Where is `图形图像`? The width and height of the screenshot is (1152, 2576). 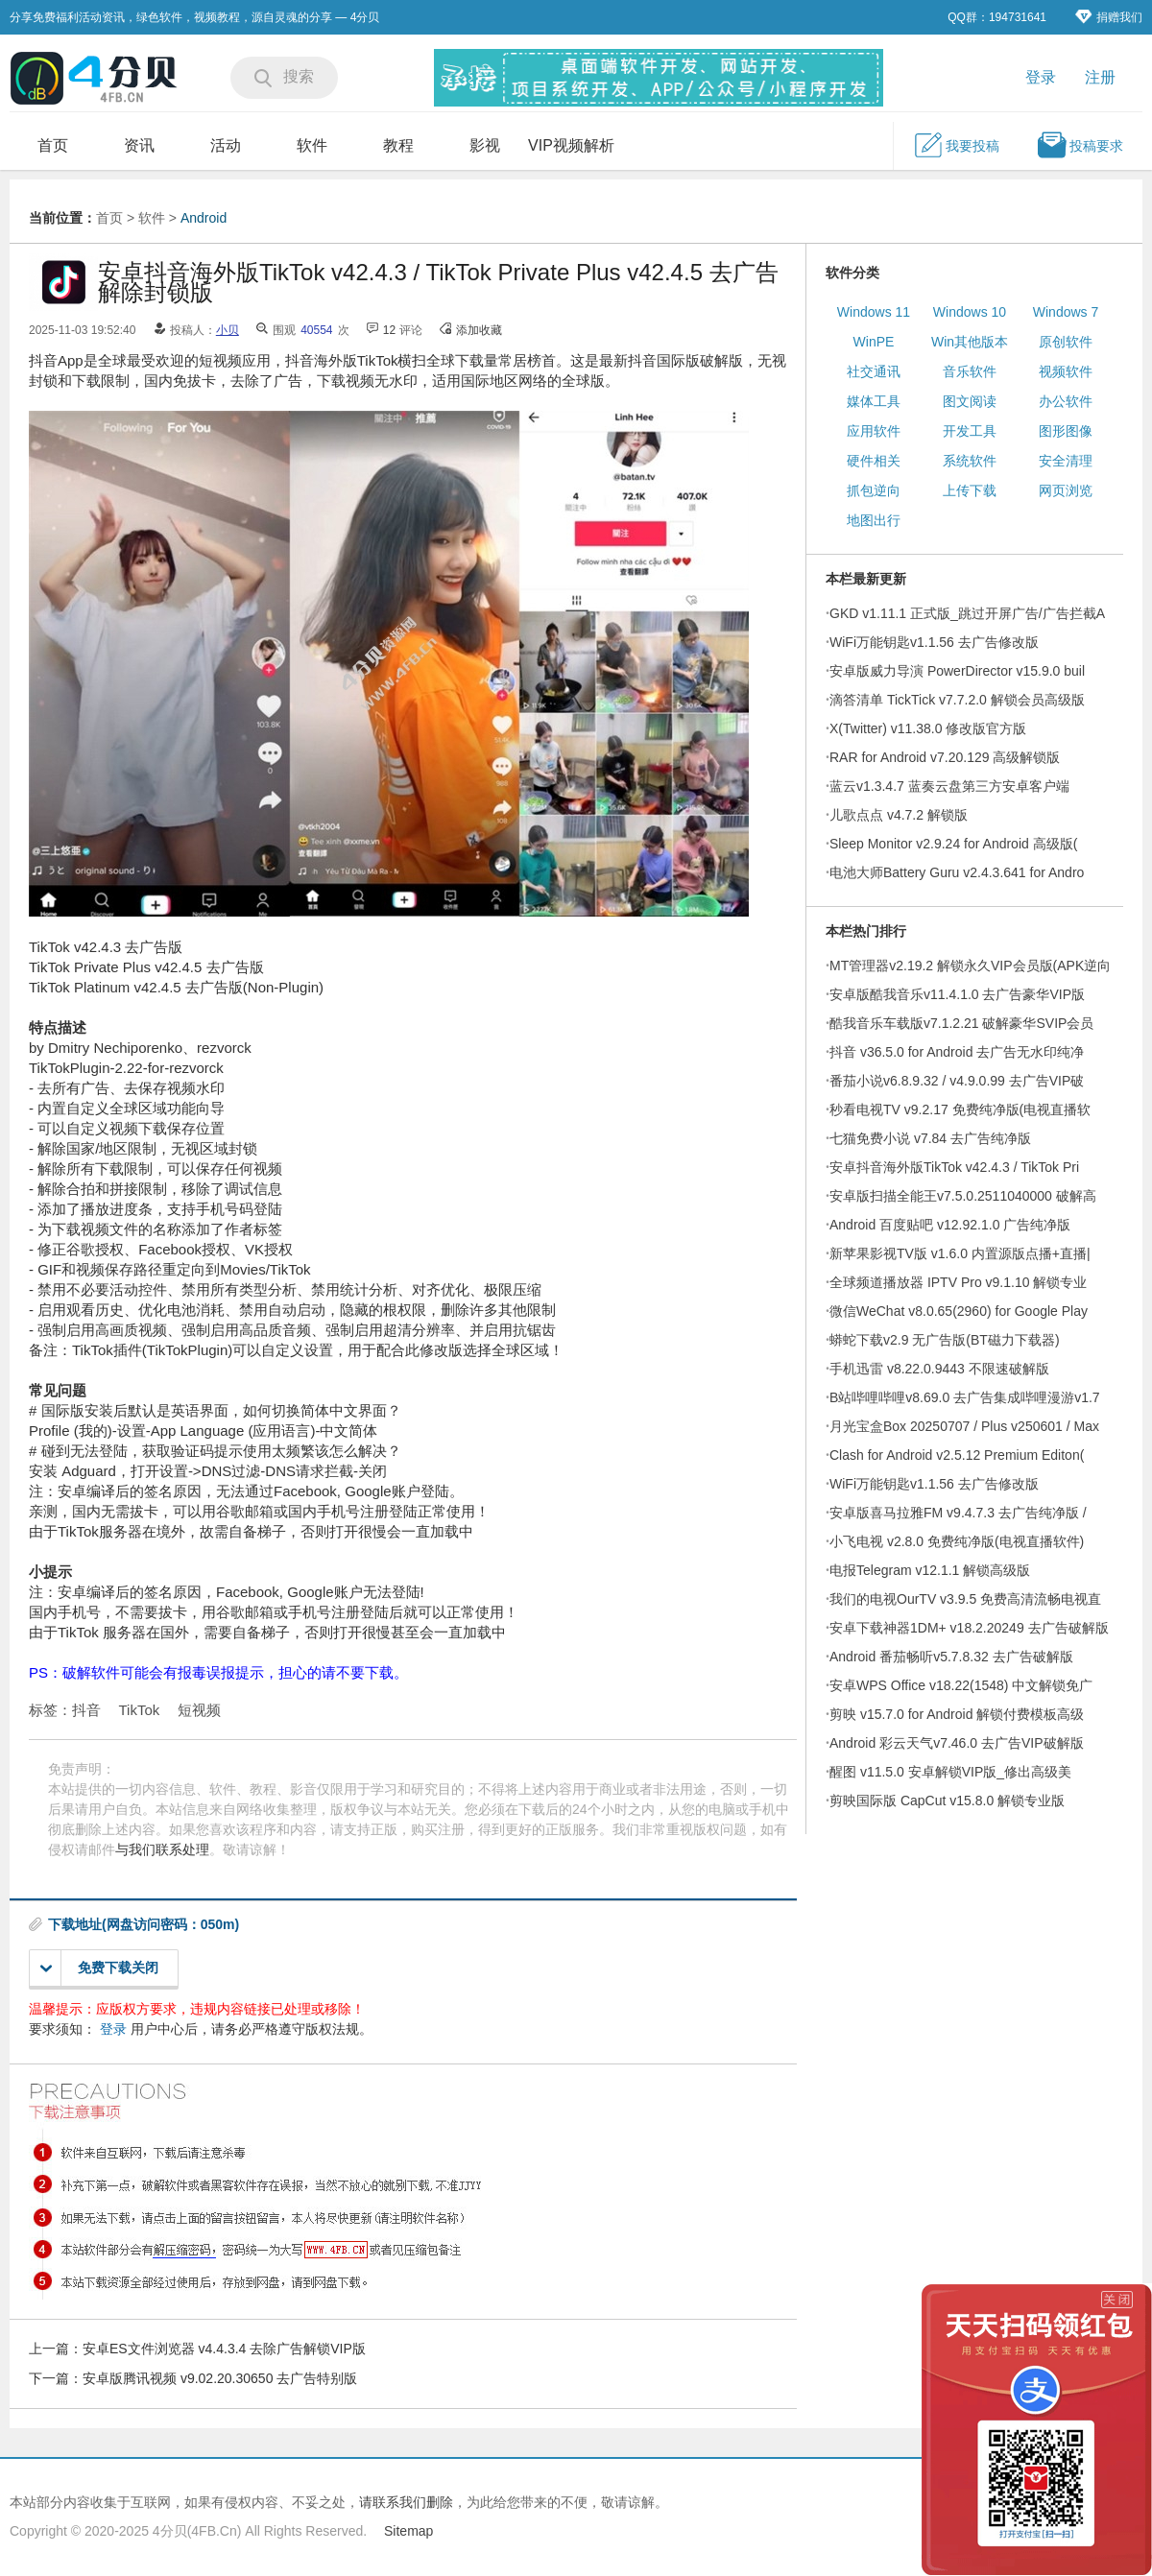 图形图像 is located at coordinates (1065, 431).